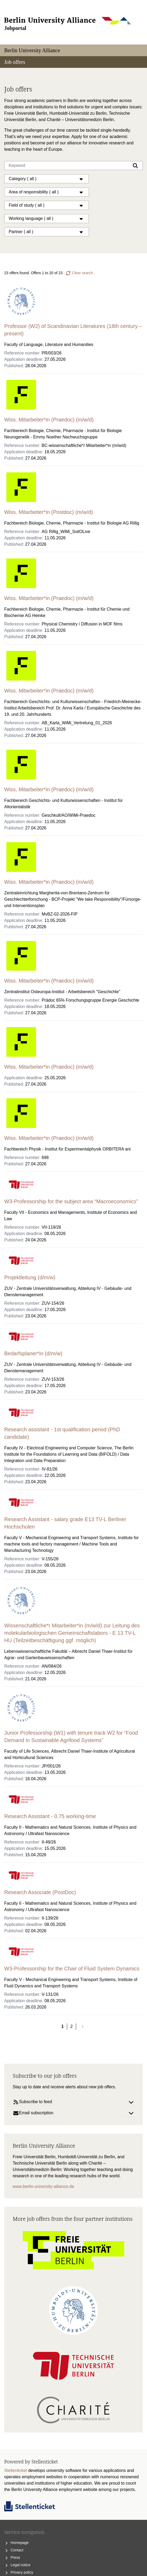 The height and width of the screenshot is (2576, 147). I want to click on Partner ( all ), so click(46, 232).